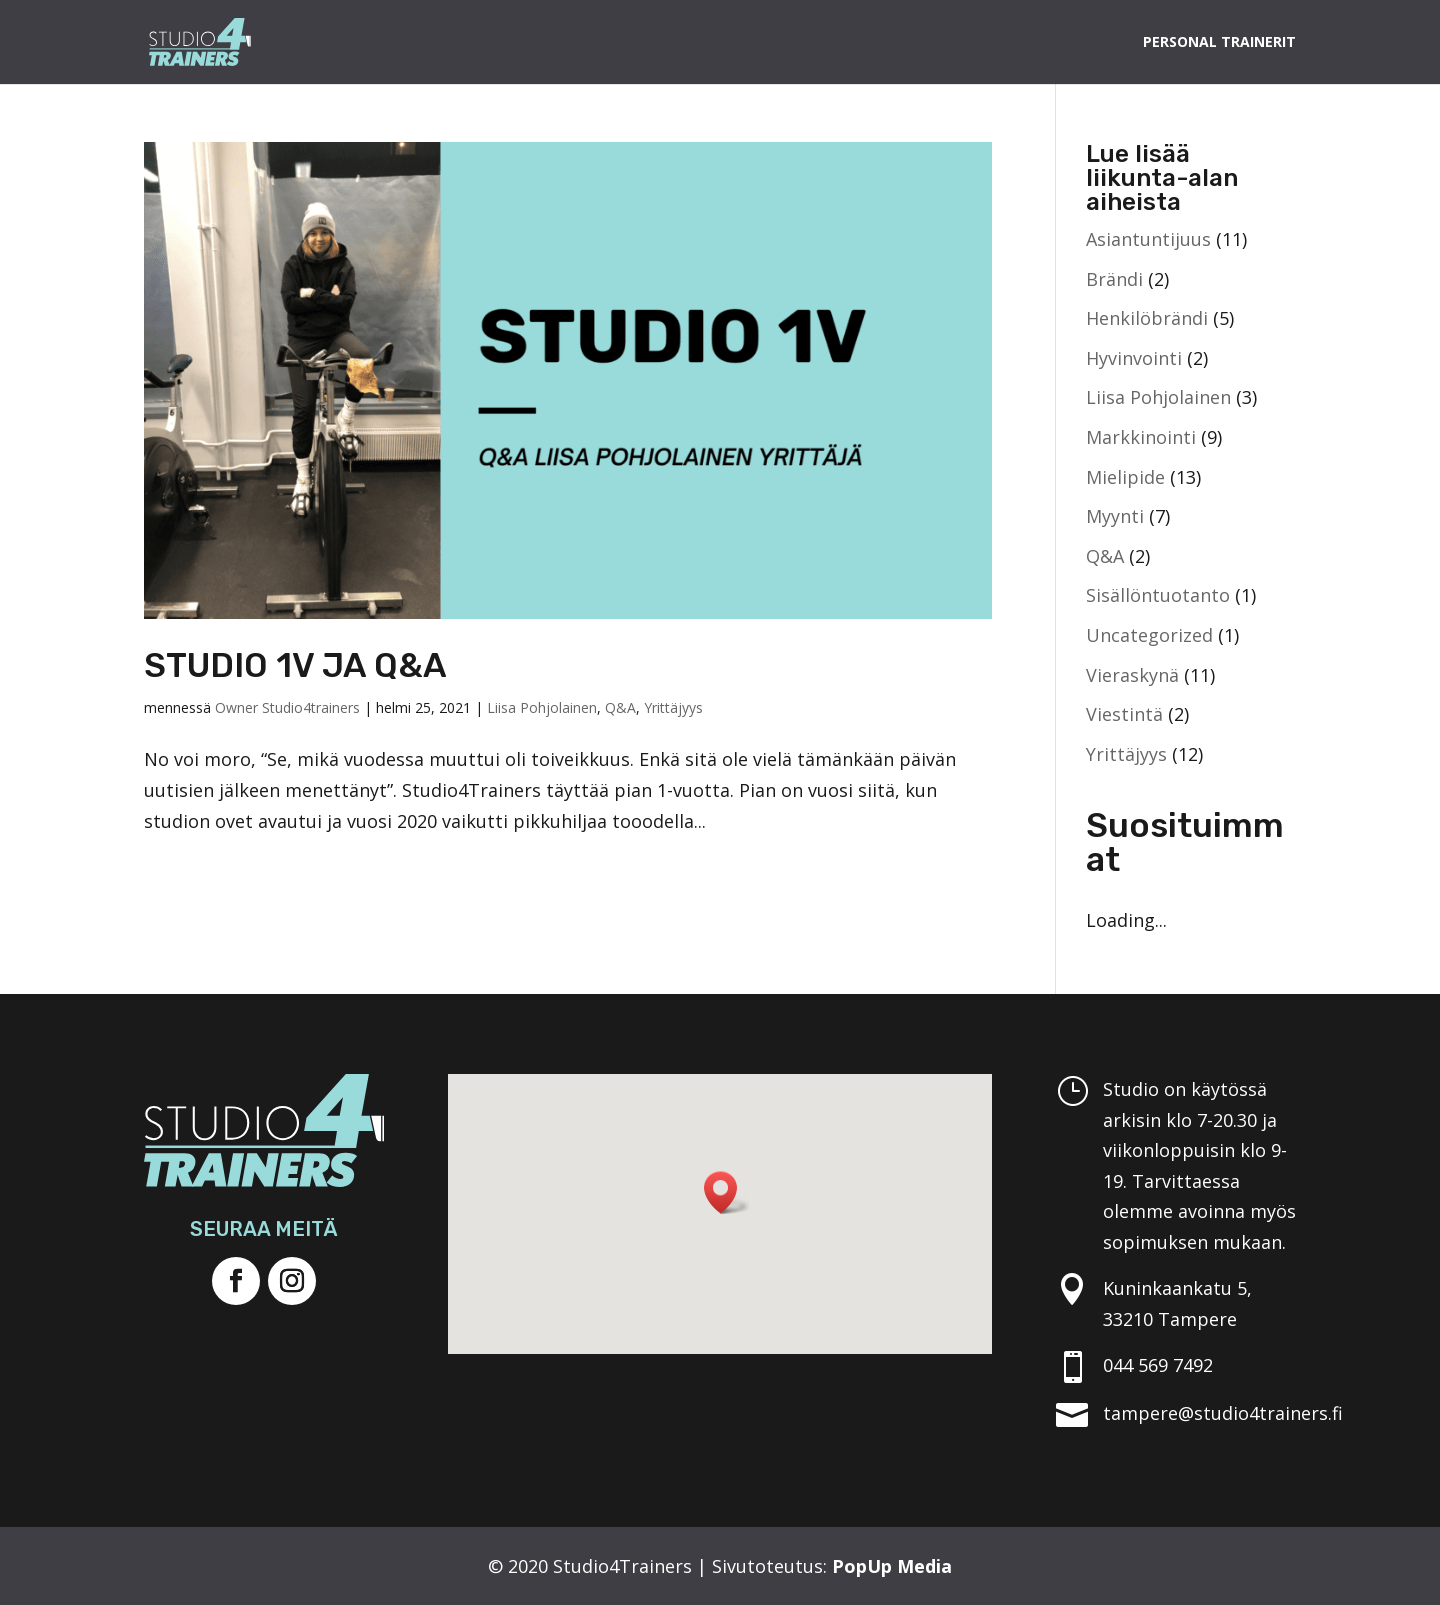 The height and width of the screenshot is (1605, 1440). I want to click on Liisa Pohjolainen, so click(542, 707).